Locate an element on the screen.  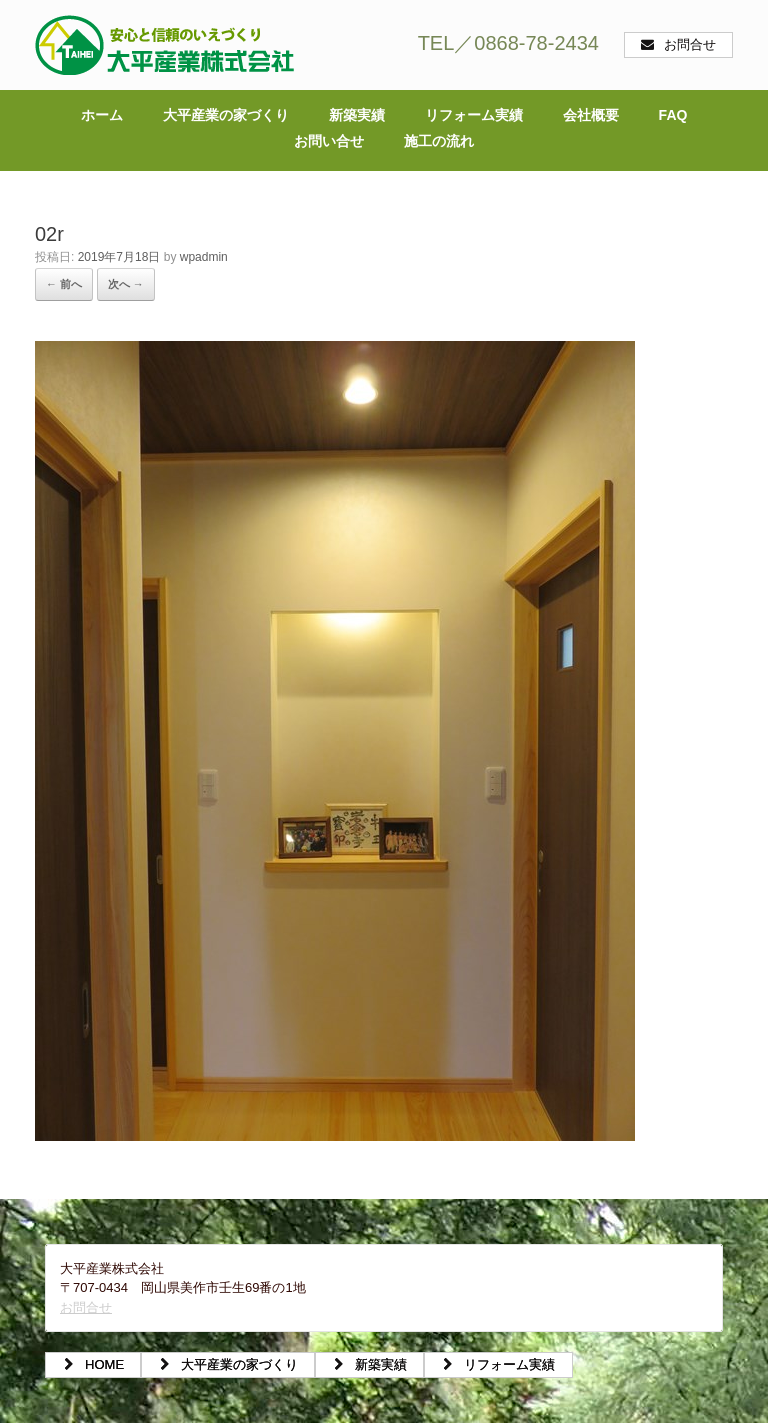
大平産業の家づくり is located at coordinates (226, 115).